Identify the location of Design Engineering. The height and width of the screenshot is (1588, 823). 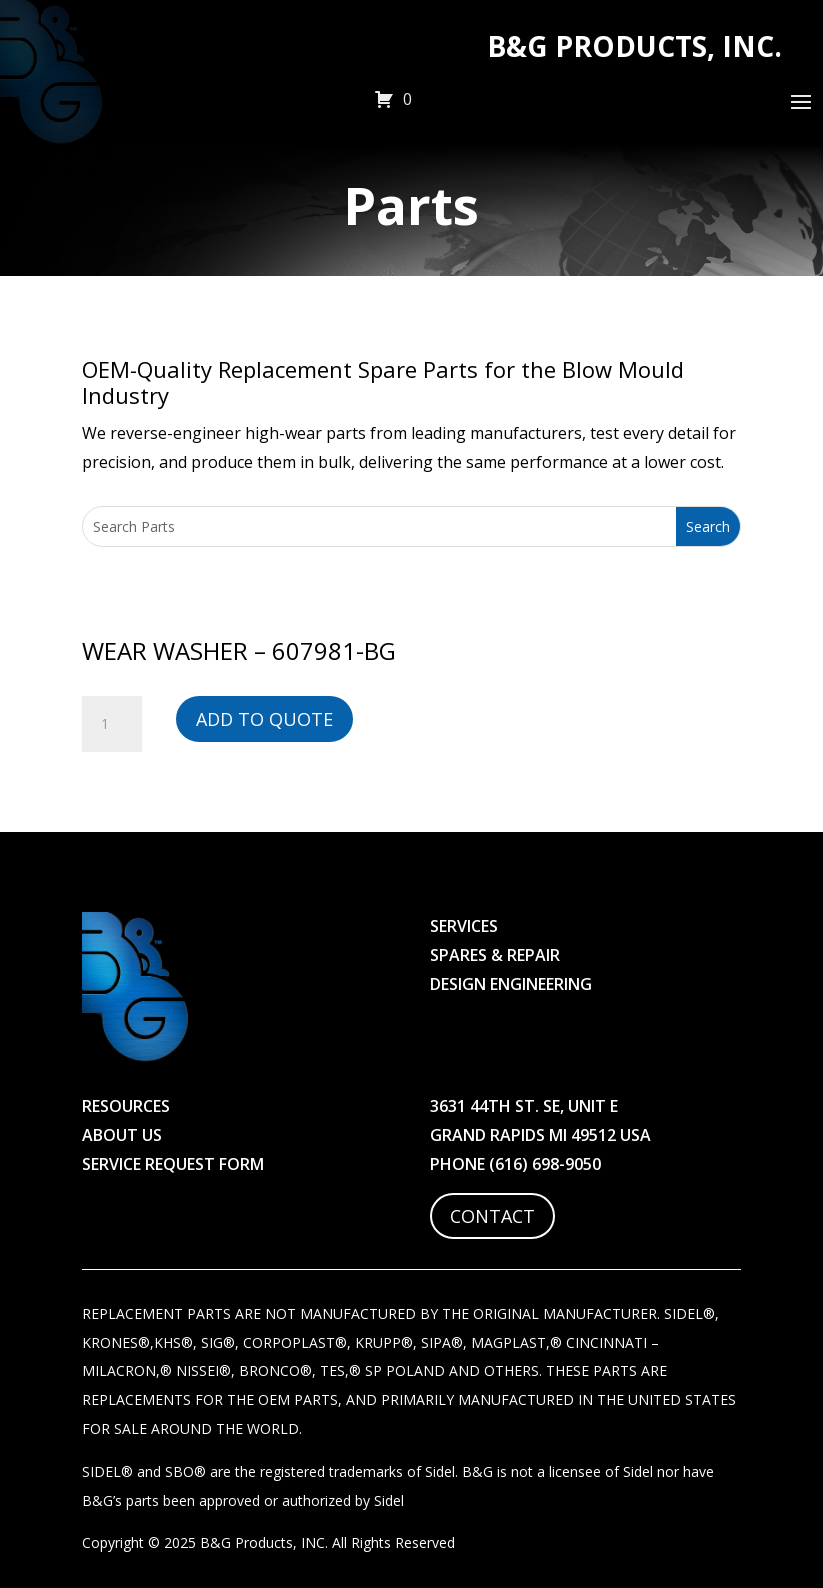
(511, 984).